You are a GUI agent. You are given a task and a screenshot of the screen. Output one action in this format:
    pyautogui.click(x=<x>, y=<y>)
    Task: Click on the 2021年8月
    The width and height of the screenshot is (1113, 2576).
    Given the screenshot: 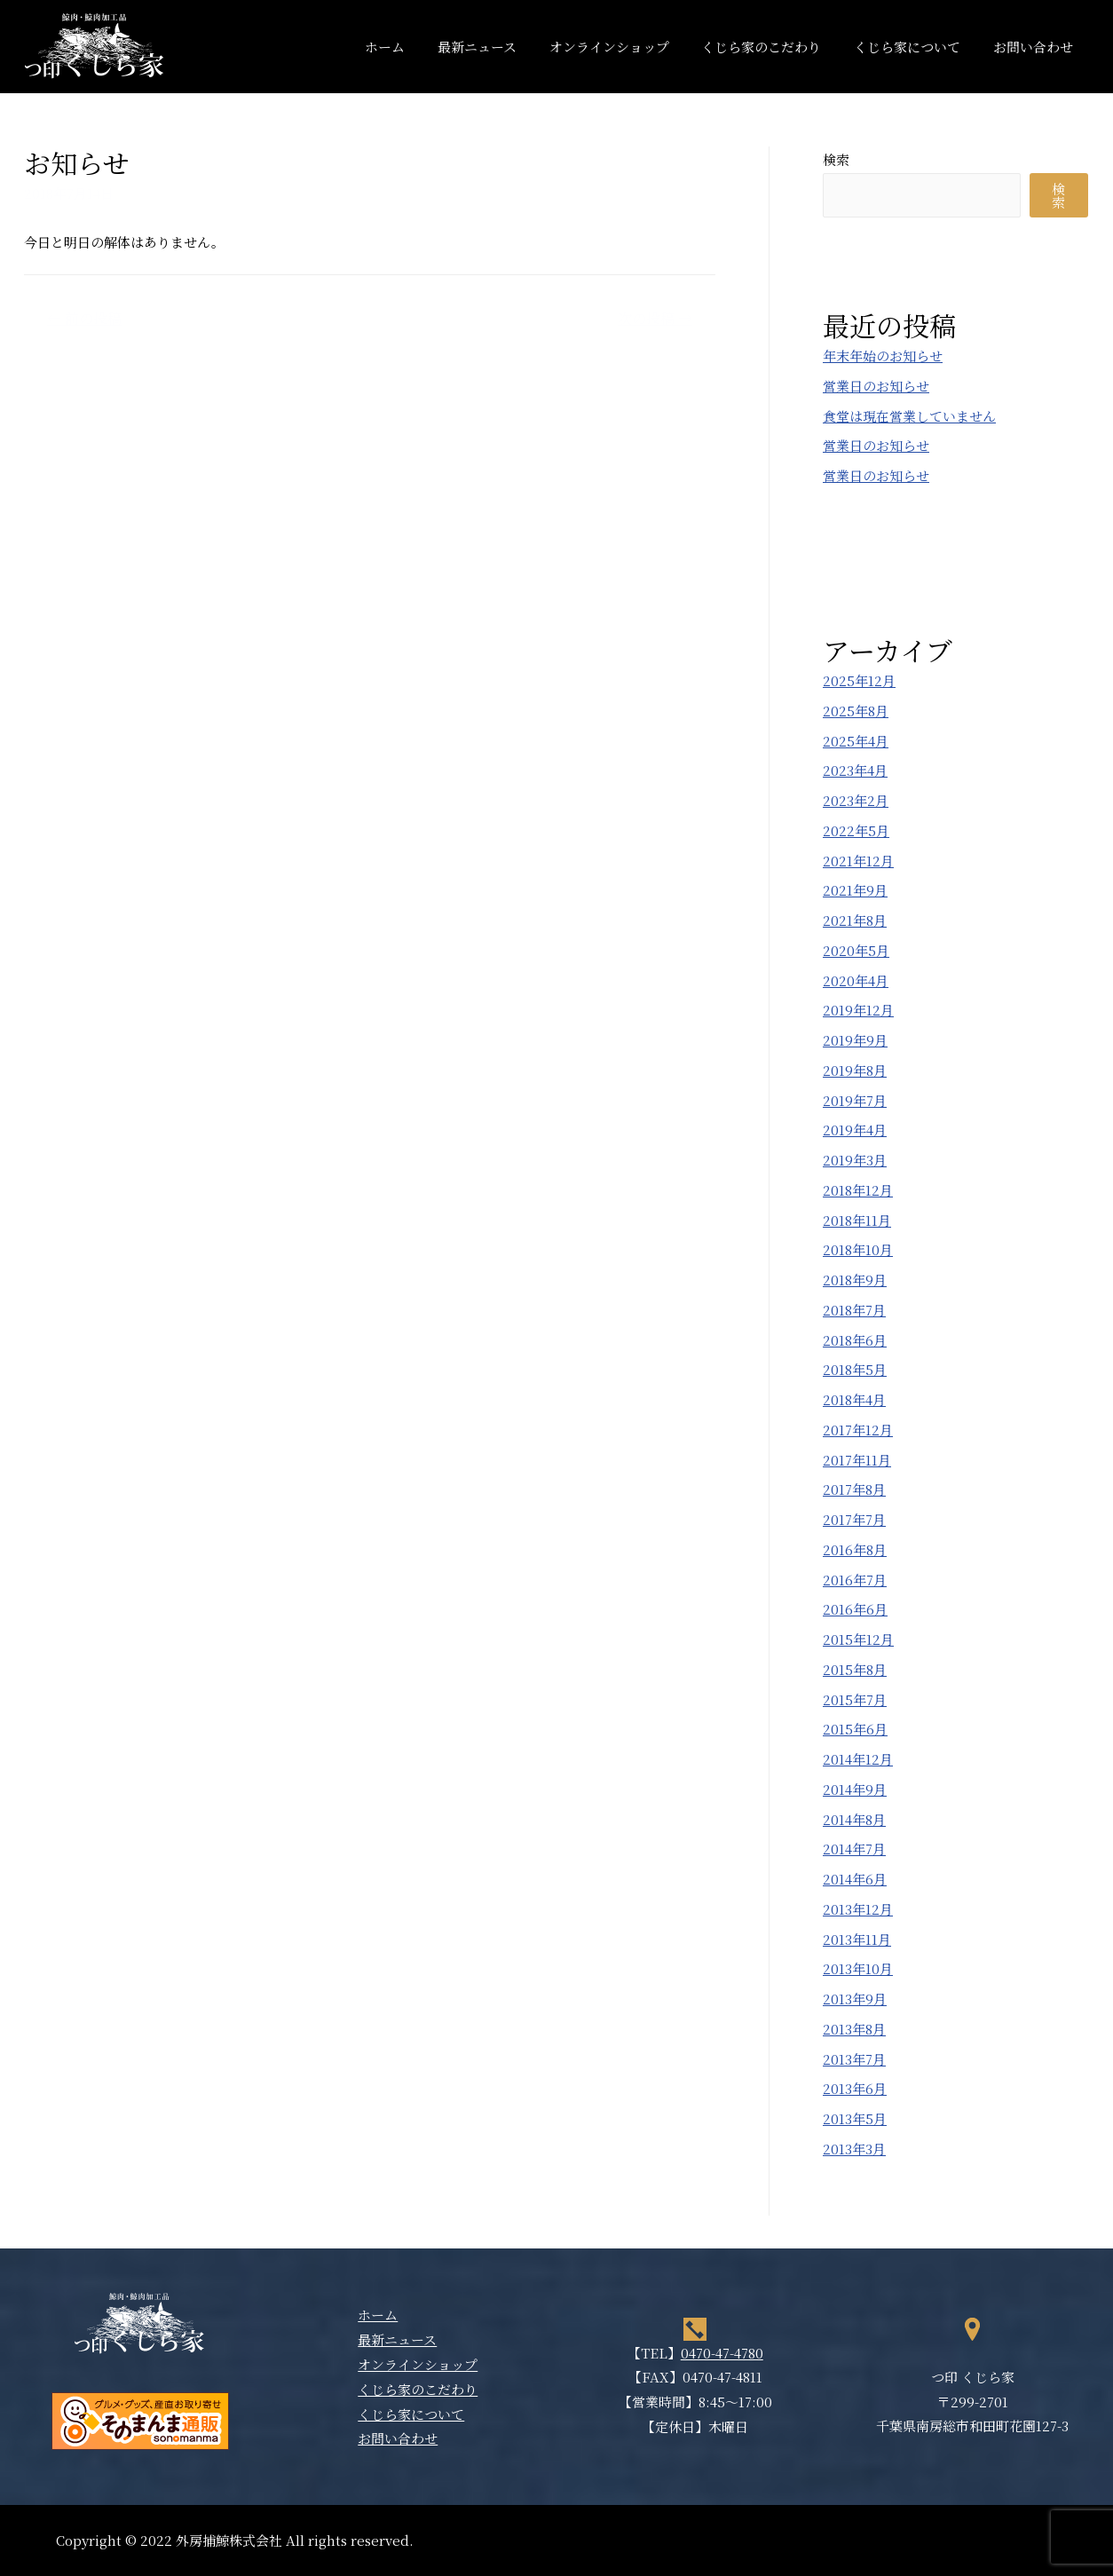 What is the action you would take?
    pyautogui.click(x=855, y=920)
    